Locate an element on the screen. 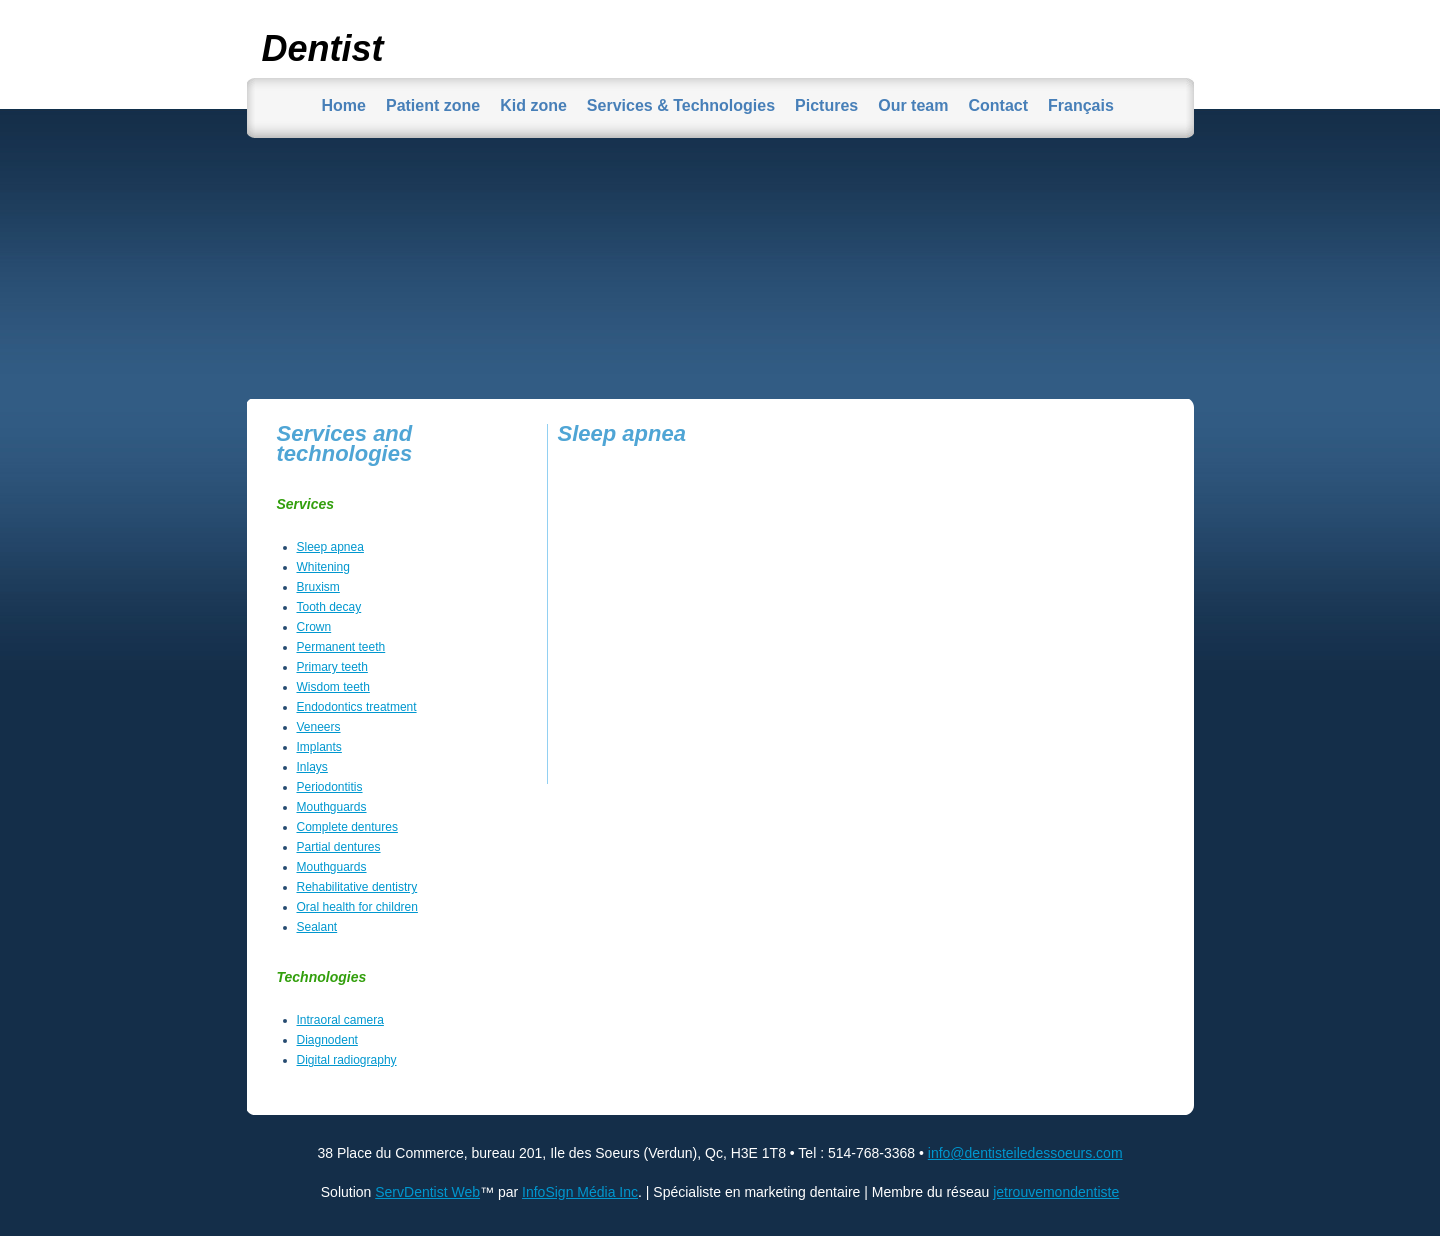 This screenshot has width=1440, height=1236. Tooth decay is located at coordinates (329, 607).